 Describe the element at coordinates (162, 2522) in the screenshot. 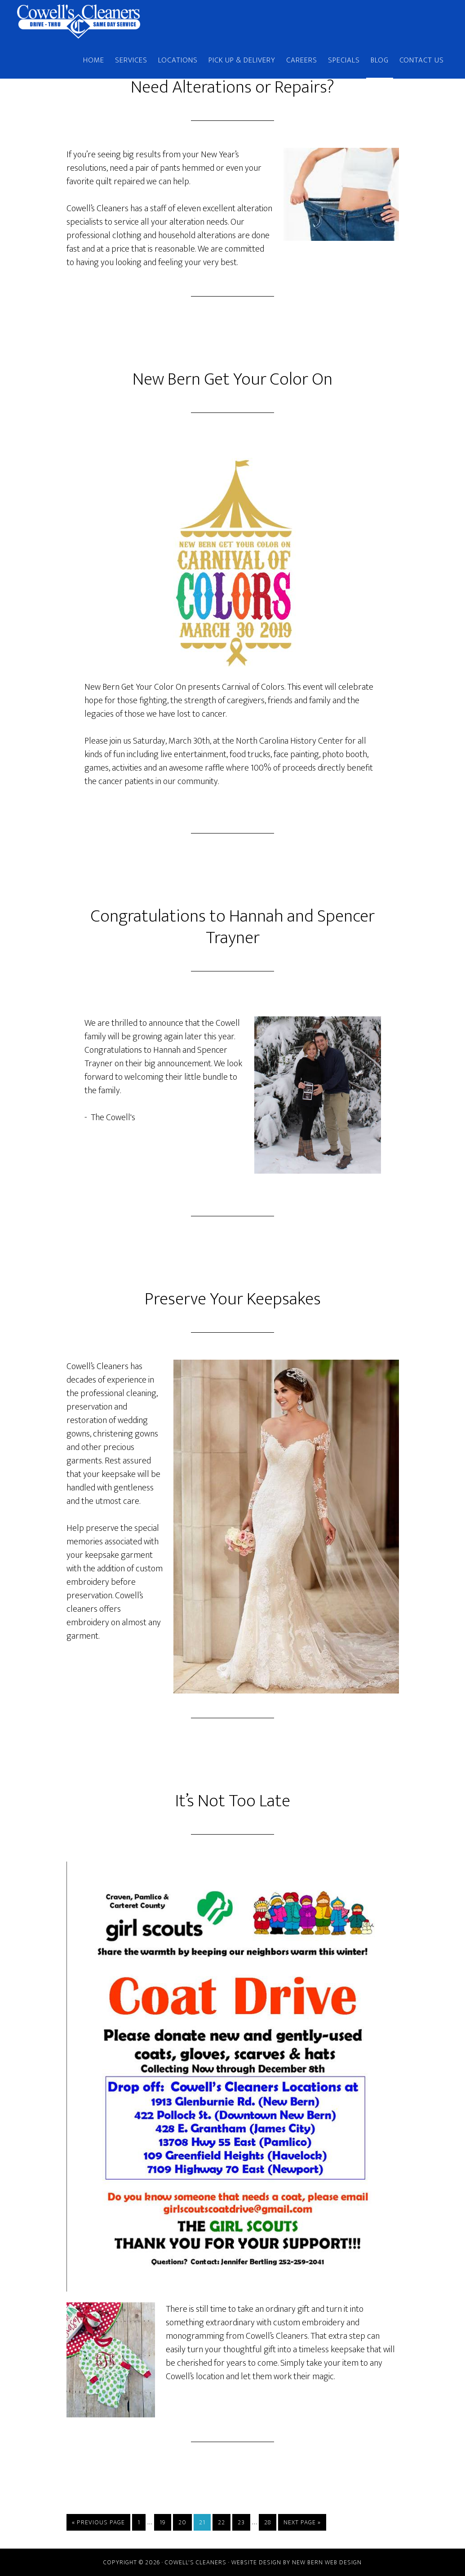

I see `19` at that location.